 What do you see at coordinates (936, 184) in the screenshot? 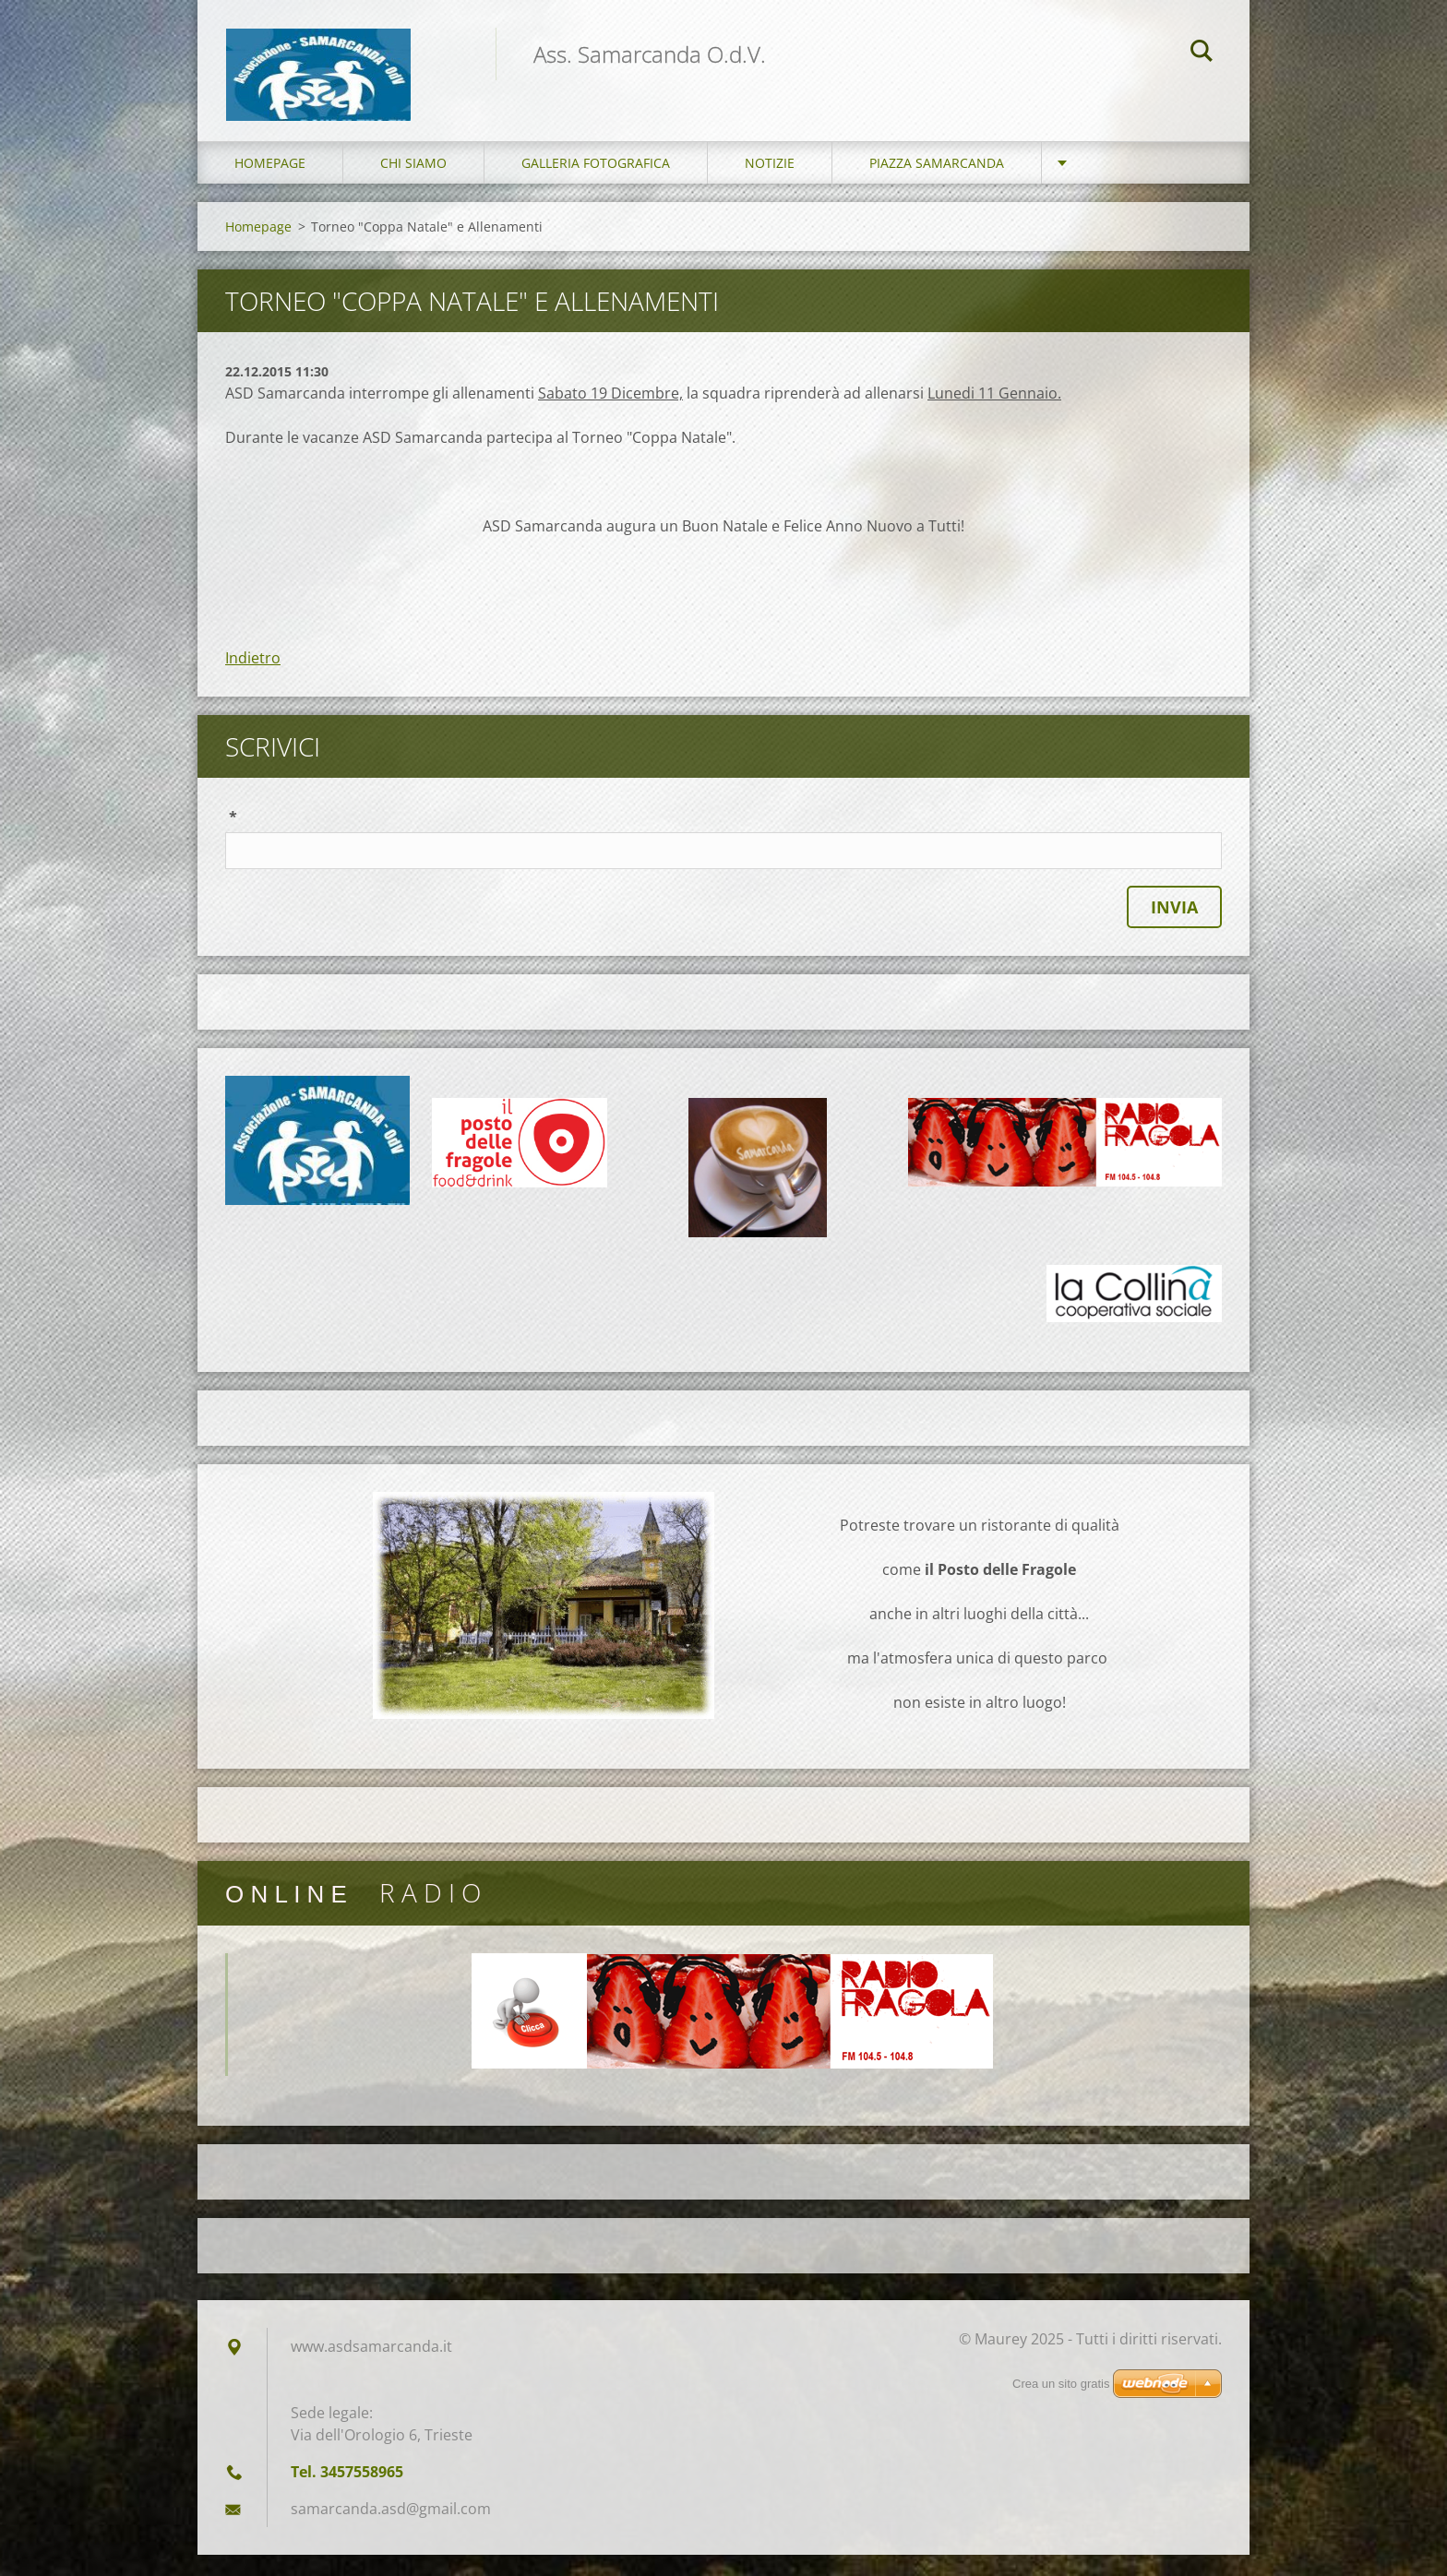
I see `Piazza Samarcanda` at bounding box center [936, 184].